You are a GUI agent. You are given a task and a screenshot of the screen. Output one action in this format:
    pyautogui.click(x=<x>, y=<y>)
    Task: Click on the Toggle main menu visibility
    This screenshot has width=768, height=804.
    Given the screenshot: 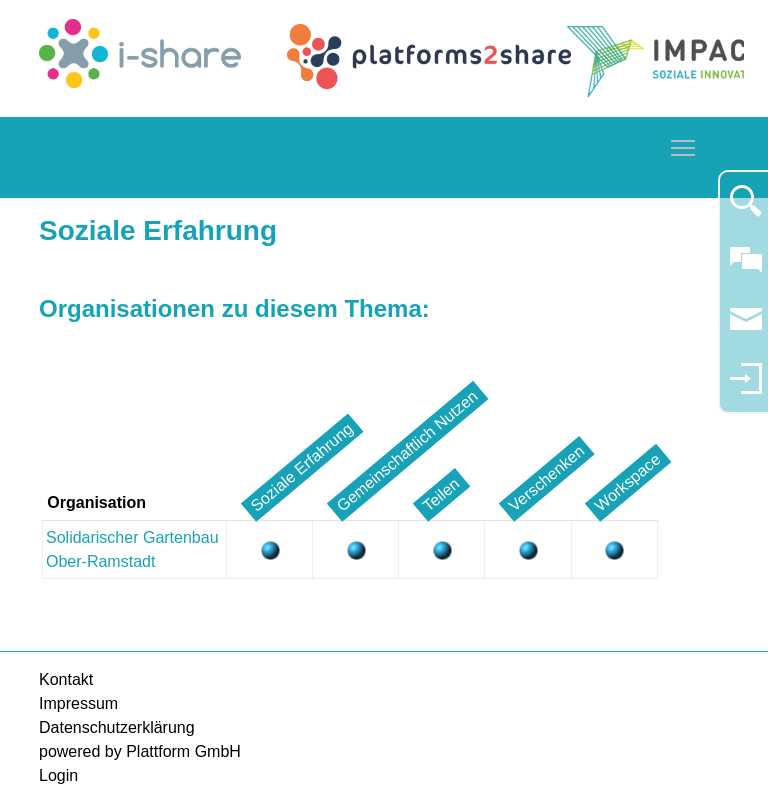 What is the action you would take?
    pyautogui.click(x=684, y=144)
    